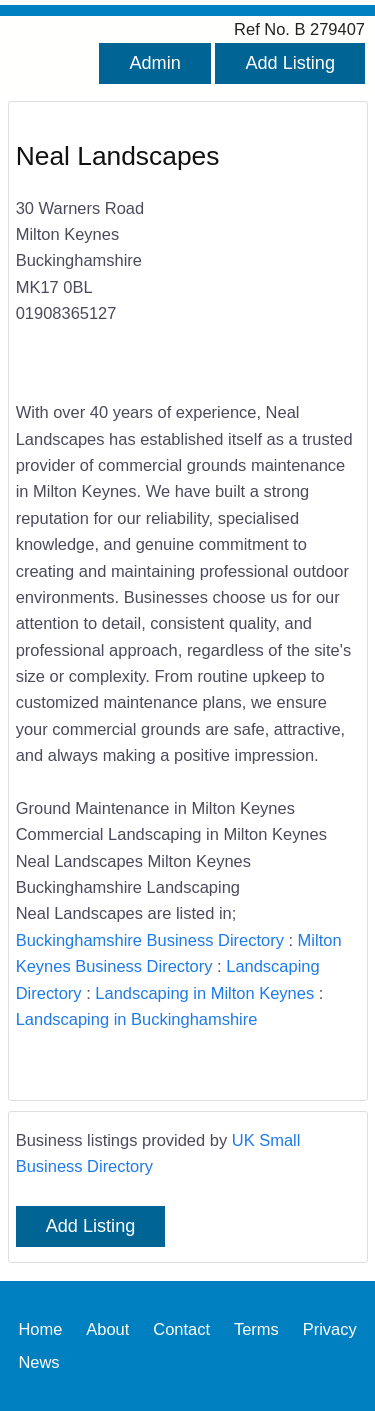 This screenshot has height=1411, width=375. I want to click on Contact, so click(181, 1329).